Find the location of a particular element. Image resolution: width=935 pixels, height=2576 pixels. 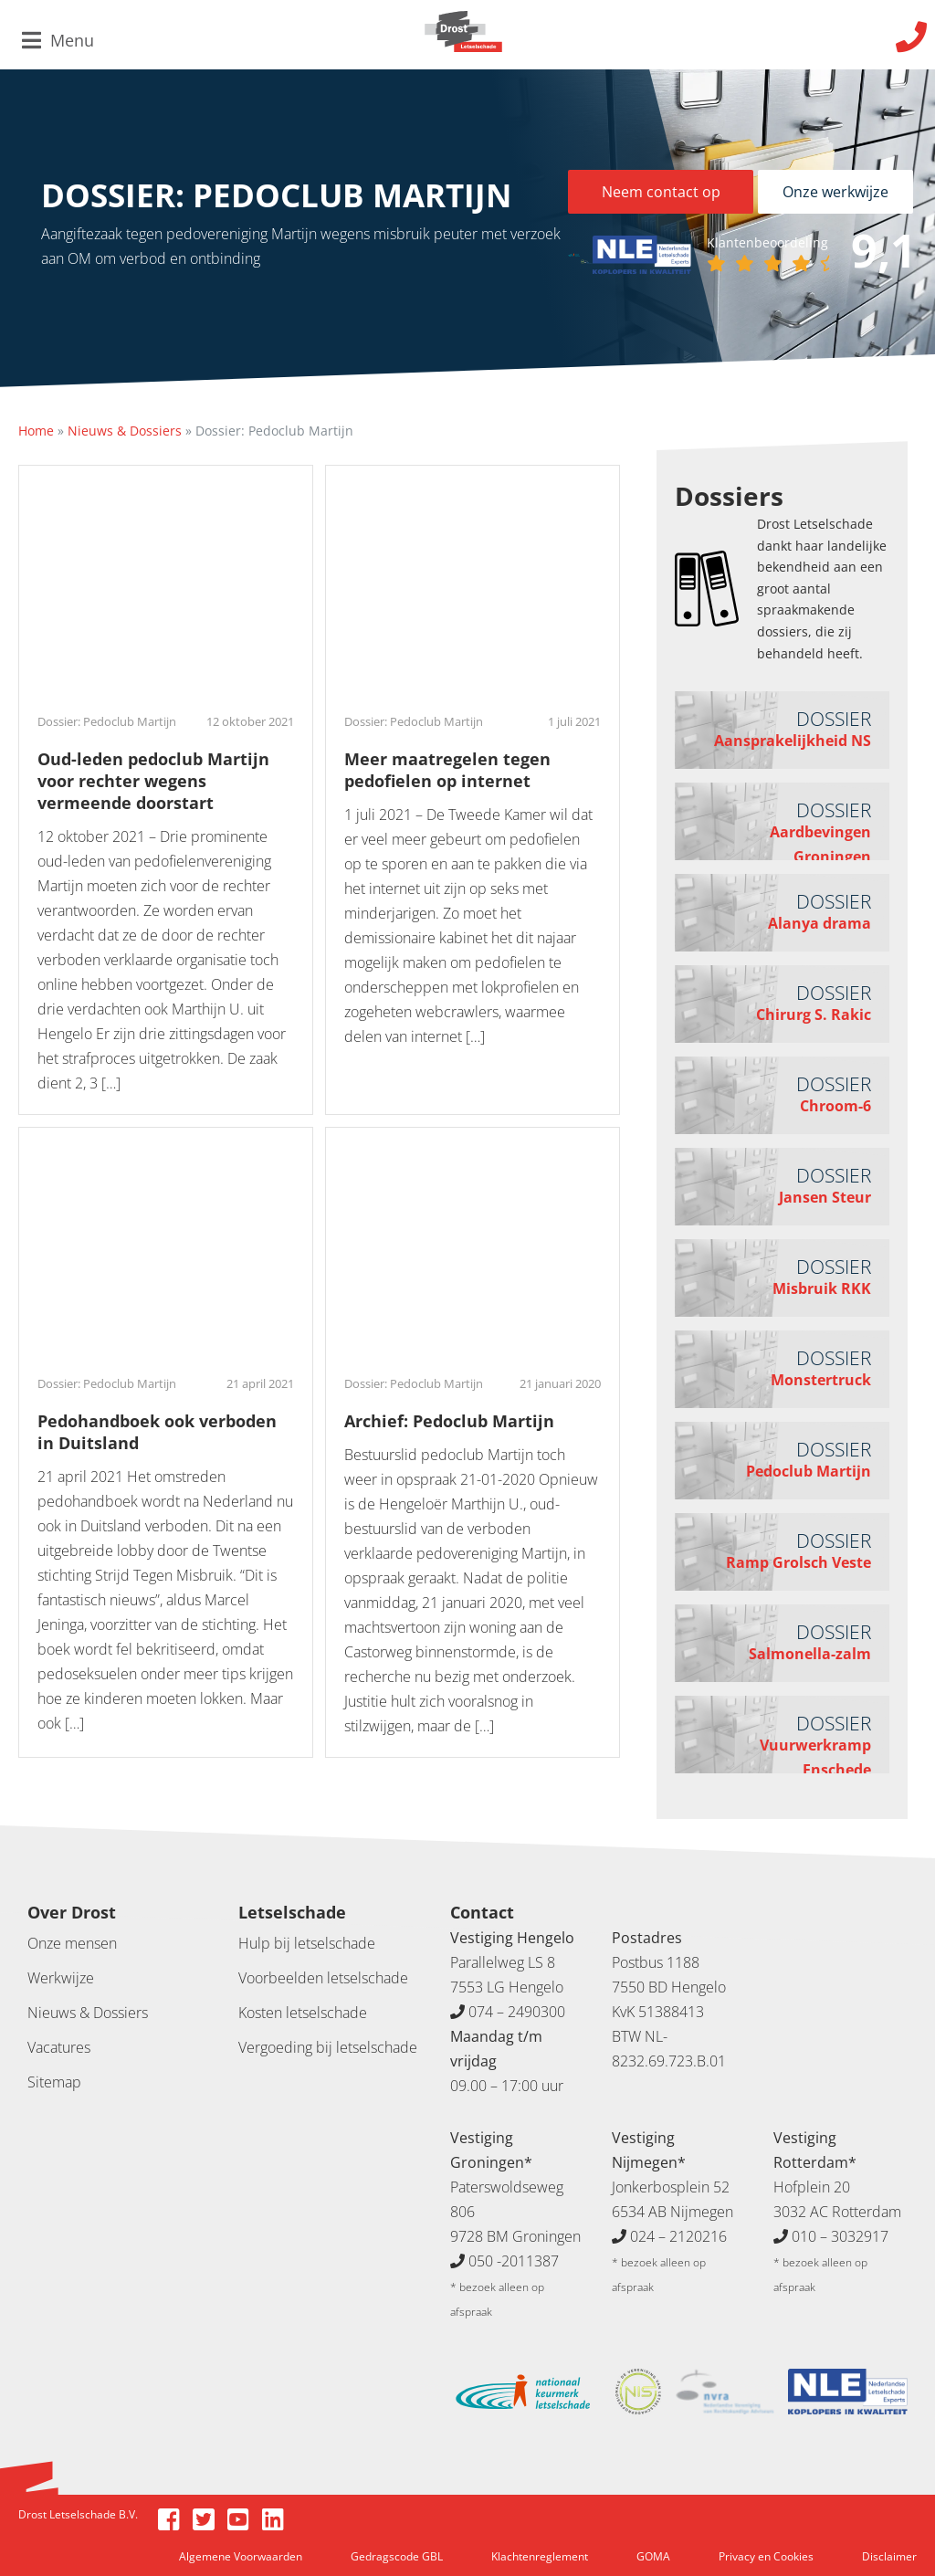

Home is located at coordinates (36, 430).